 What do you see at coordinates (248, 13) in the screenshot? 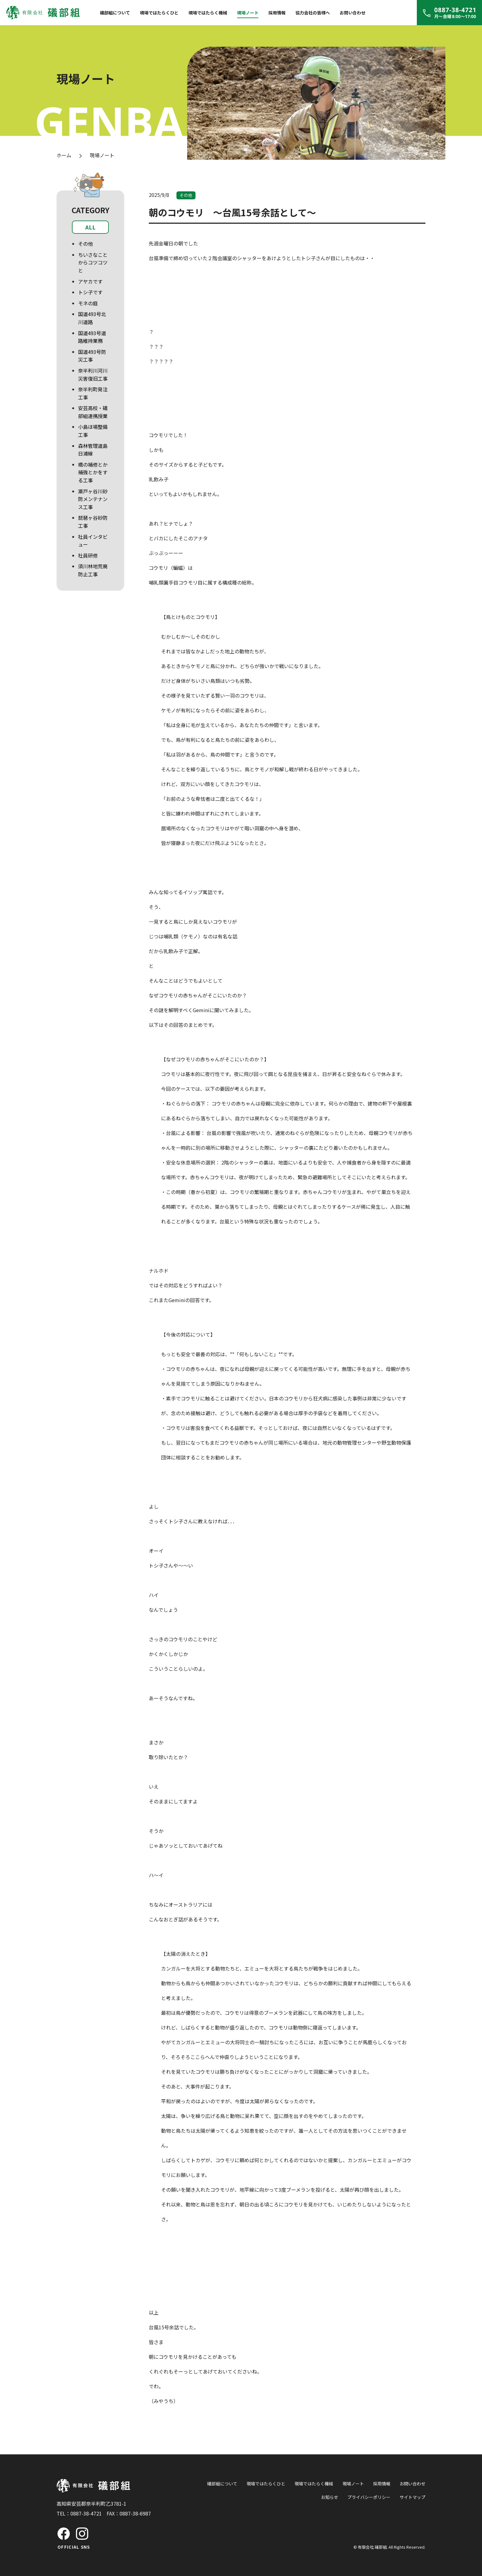
I see `現場ノート` at bounding box center [248, 13].